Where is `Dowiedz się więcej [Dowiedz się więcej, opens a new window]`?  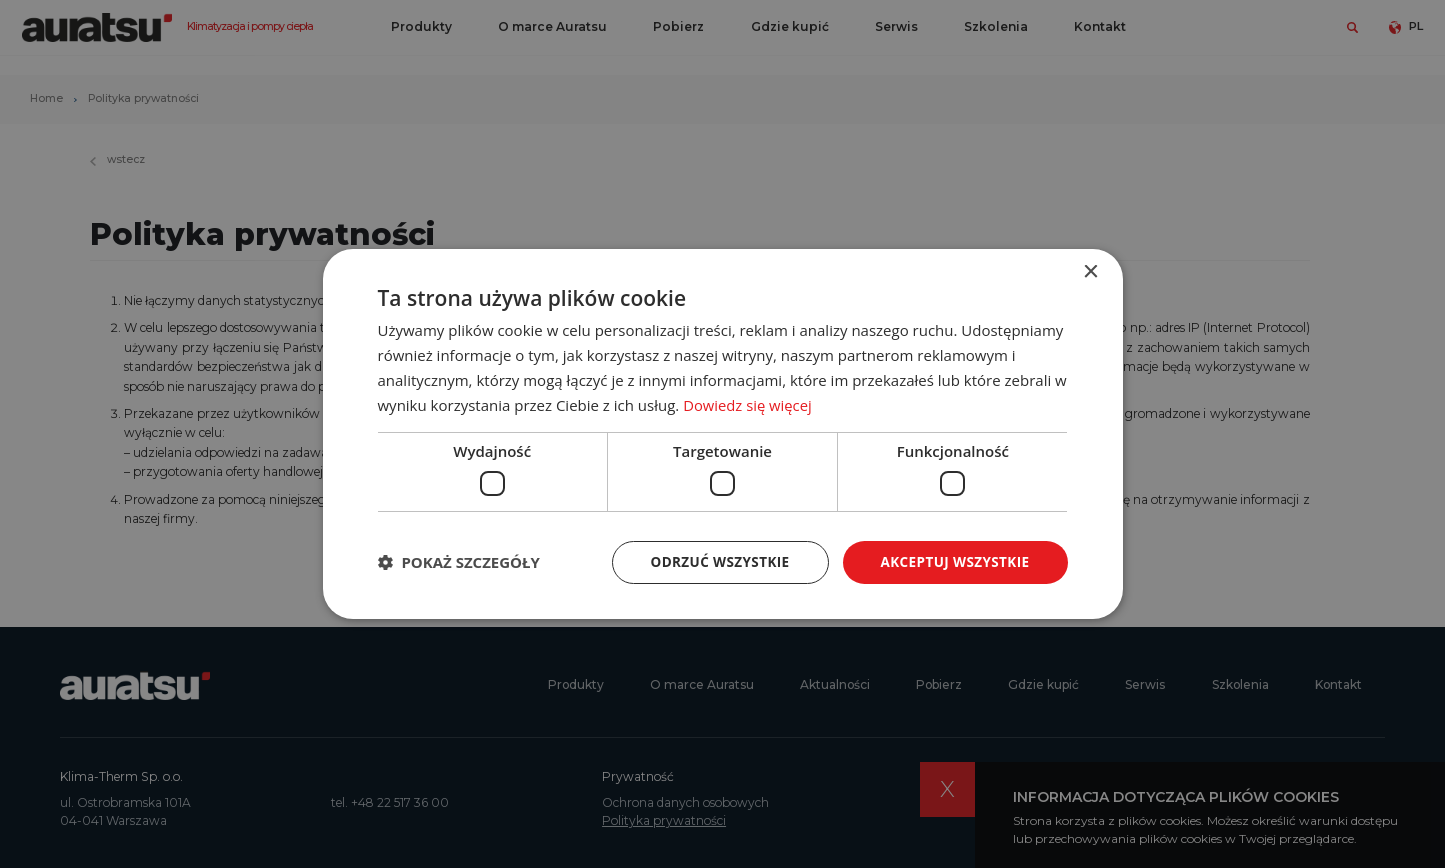
Dowiedz się więcej [Dowiedz się więcej, opens a new window] is located at coordinates (748, 404).